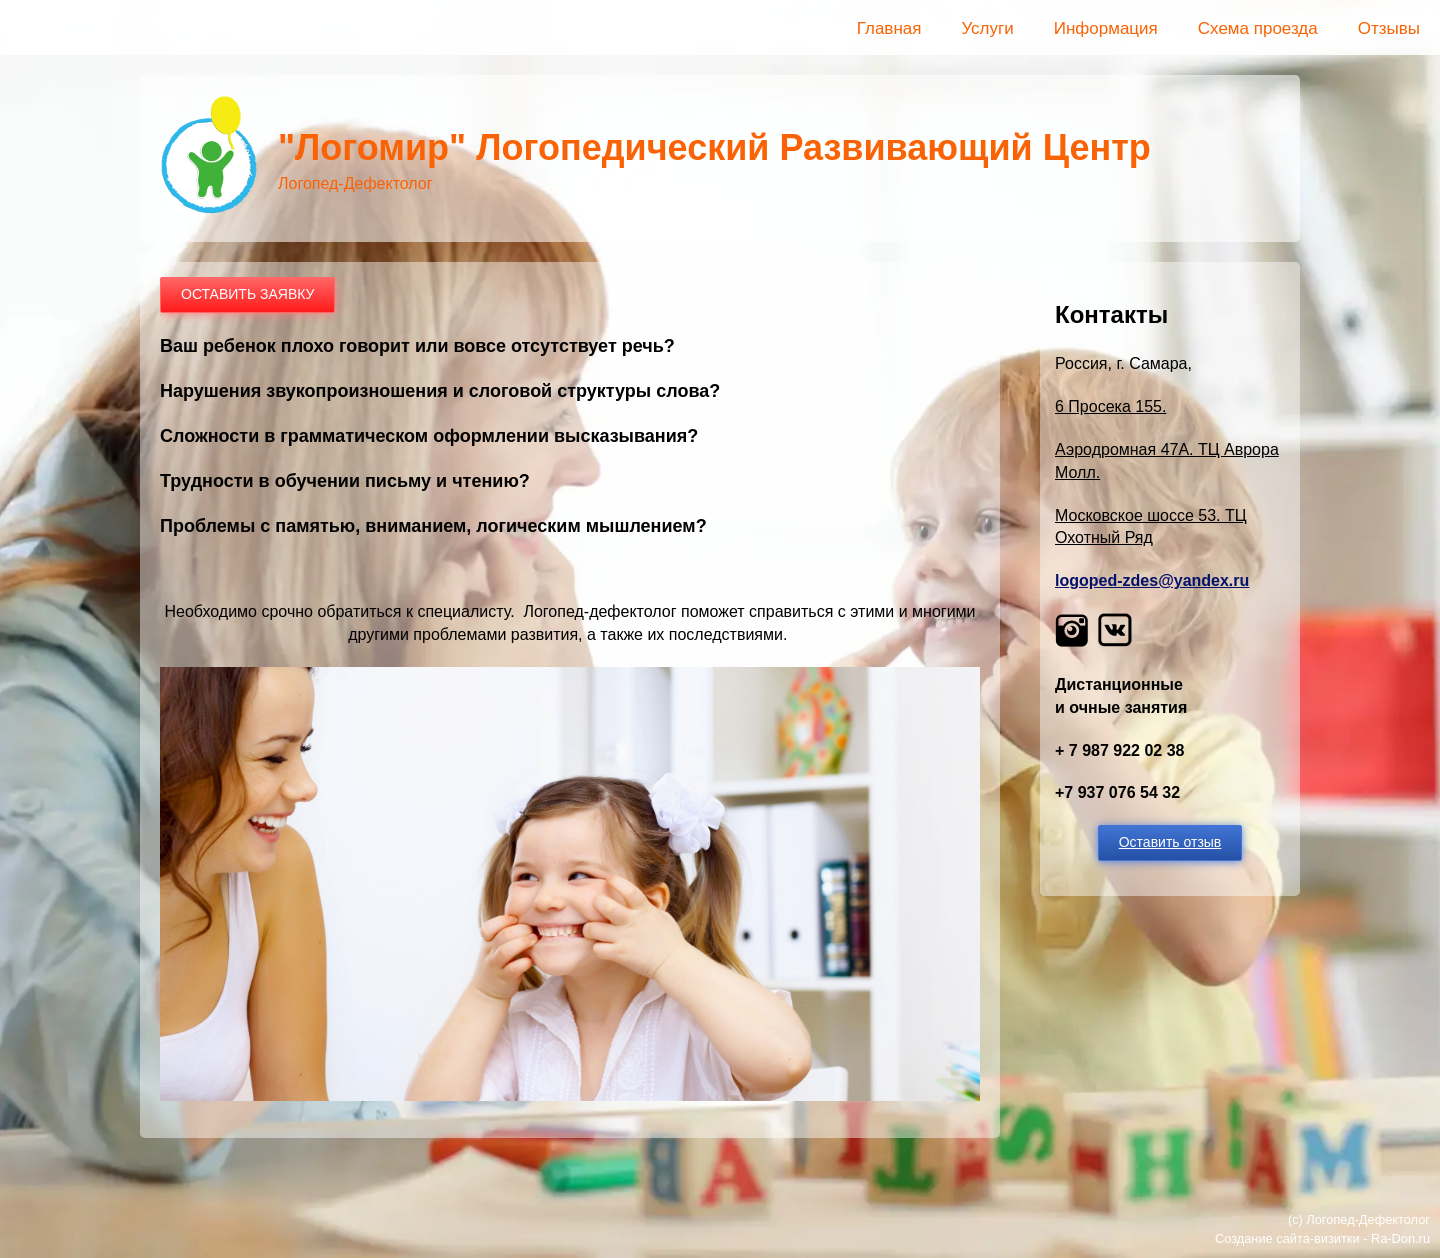 This screenshot has height=1258, width=1440. What do you see at coordinates (1389, 28) in the screenshot?
I see `Отзывы` at bounding box center [1389, 28].